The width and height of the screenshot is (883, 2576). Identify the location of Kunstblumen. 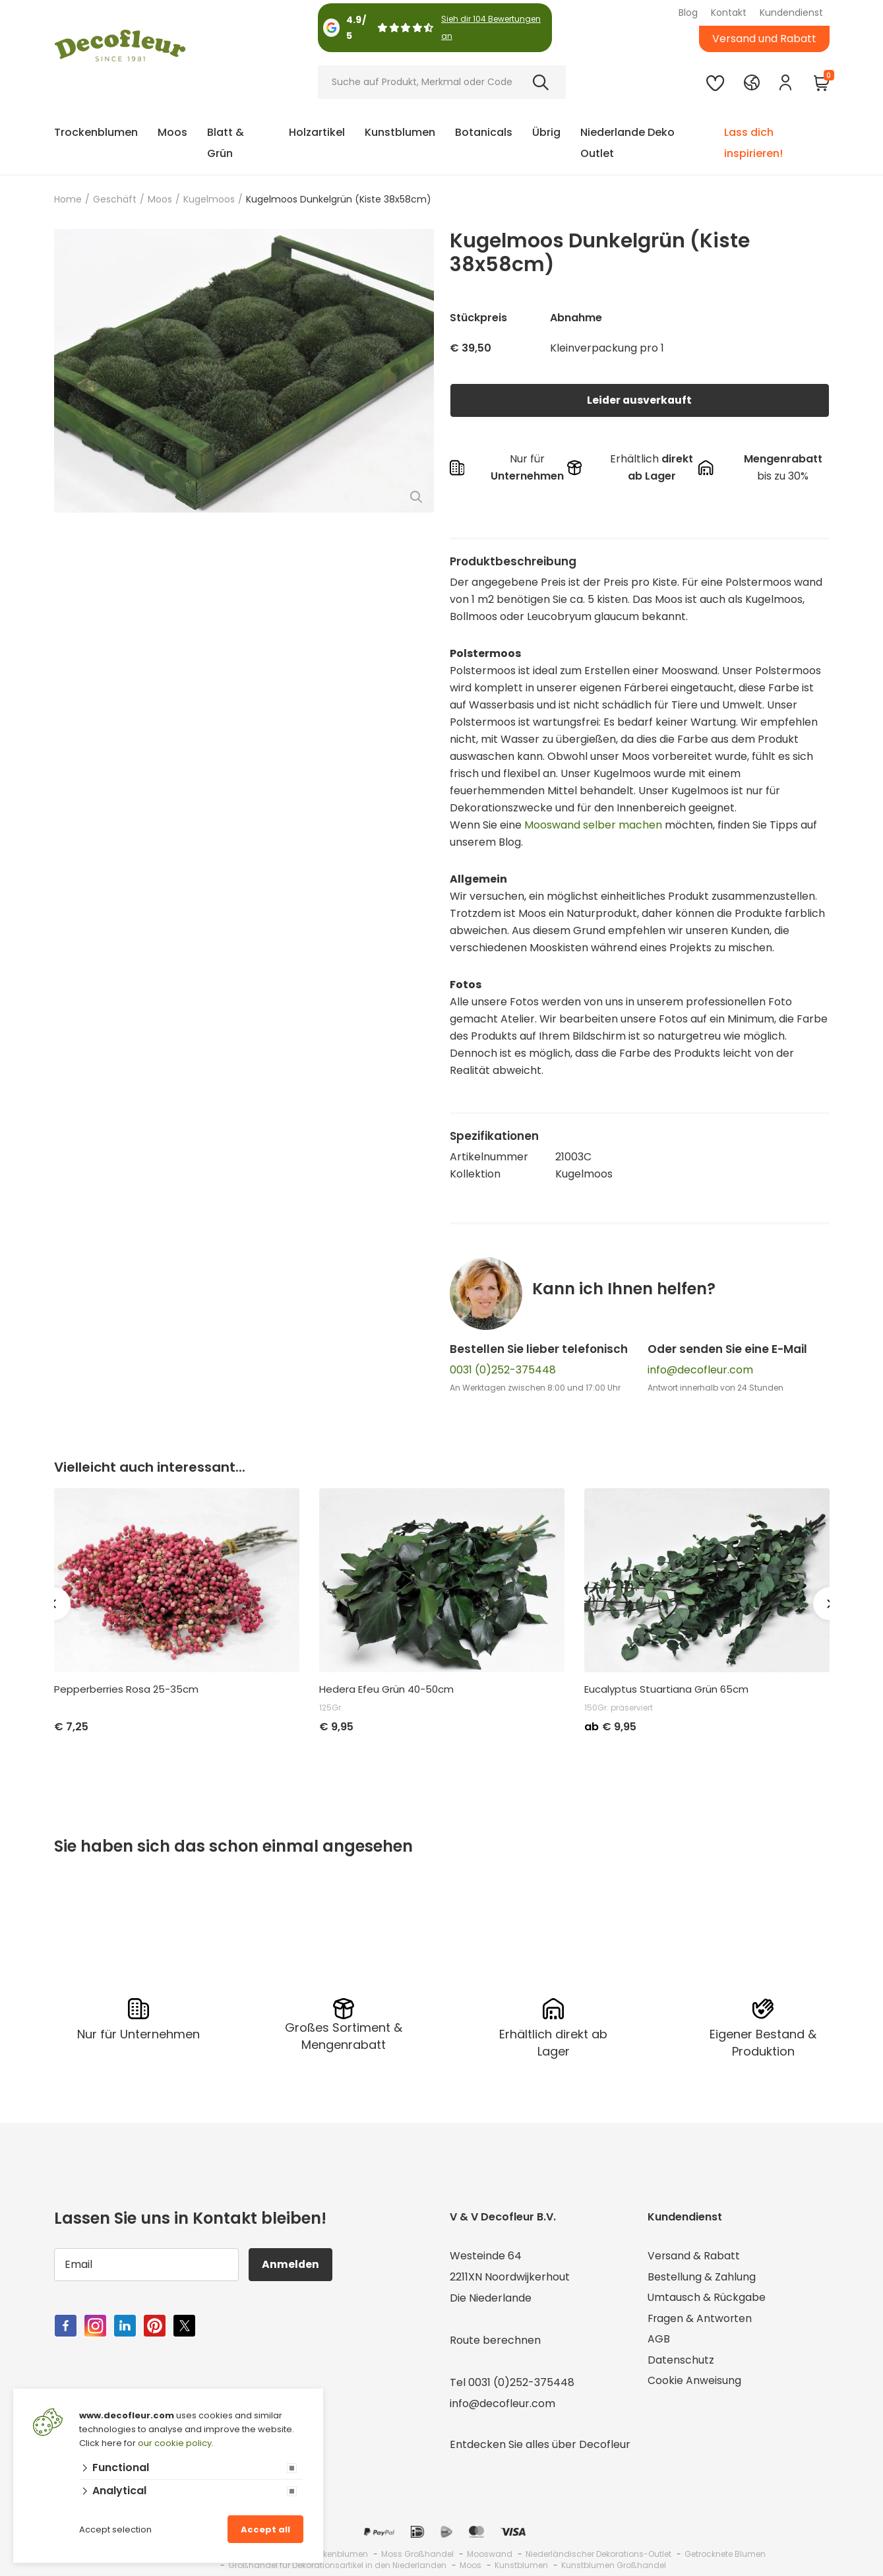
(400, 132).